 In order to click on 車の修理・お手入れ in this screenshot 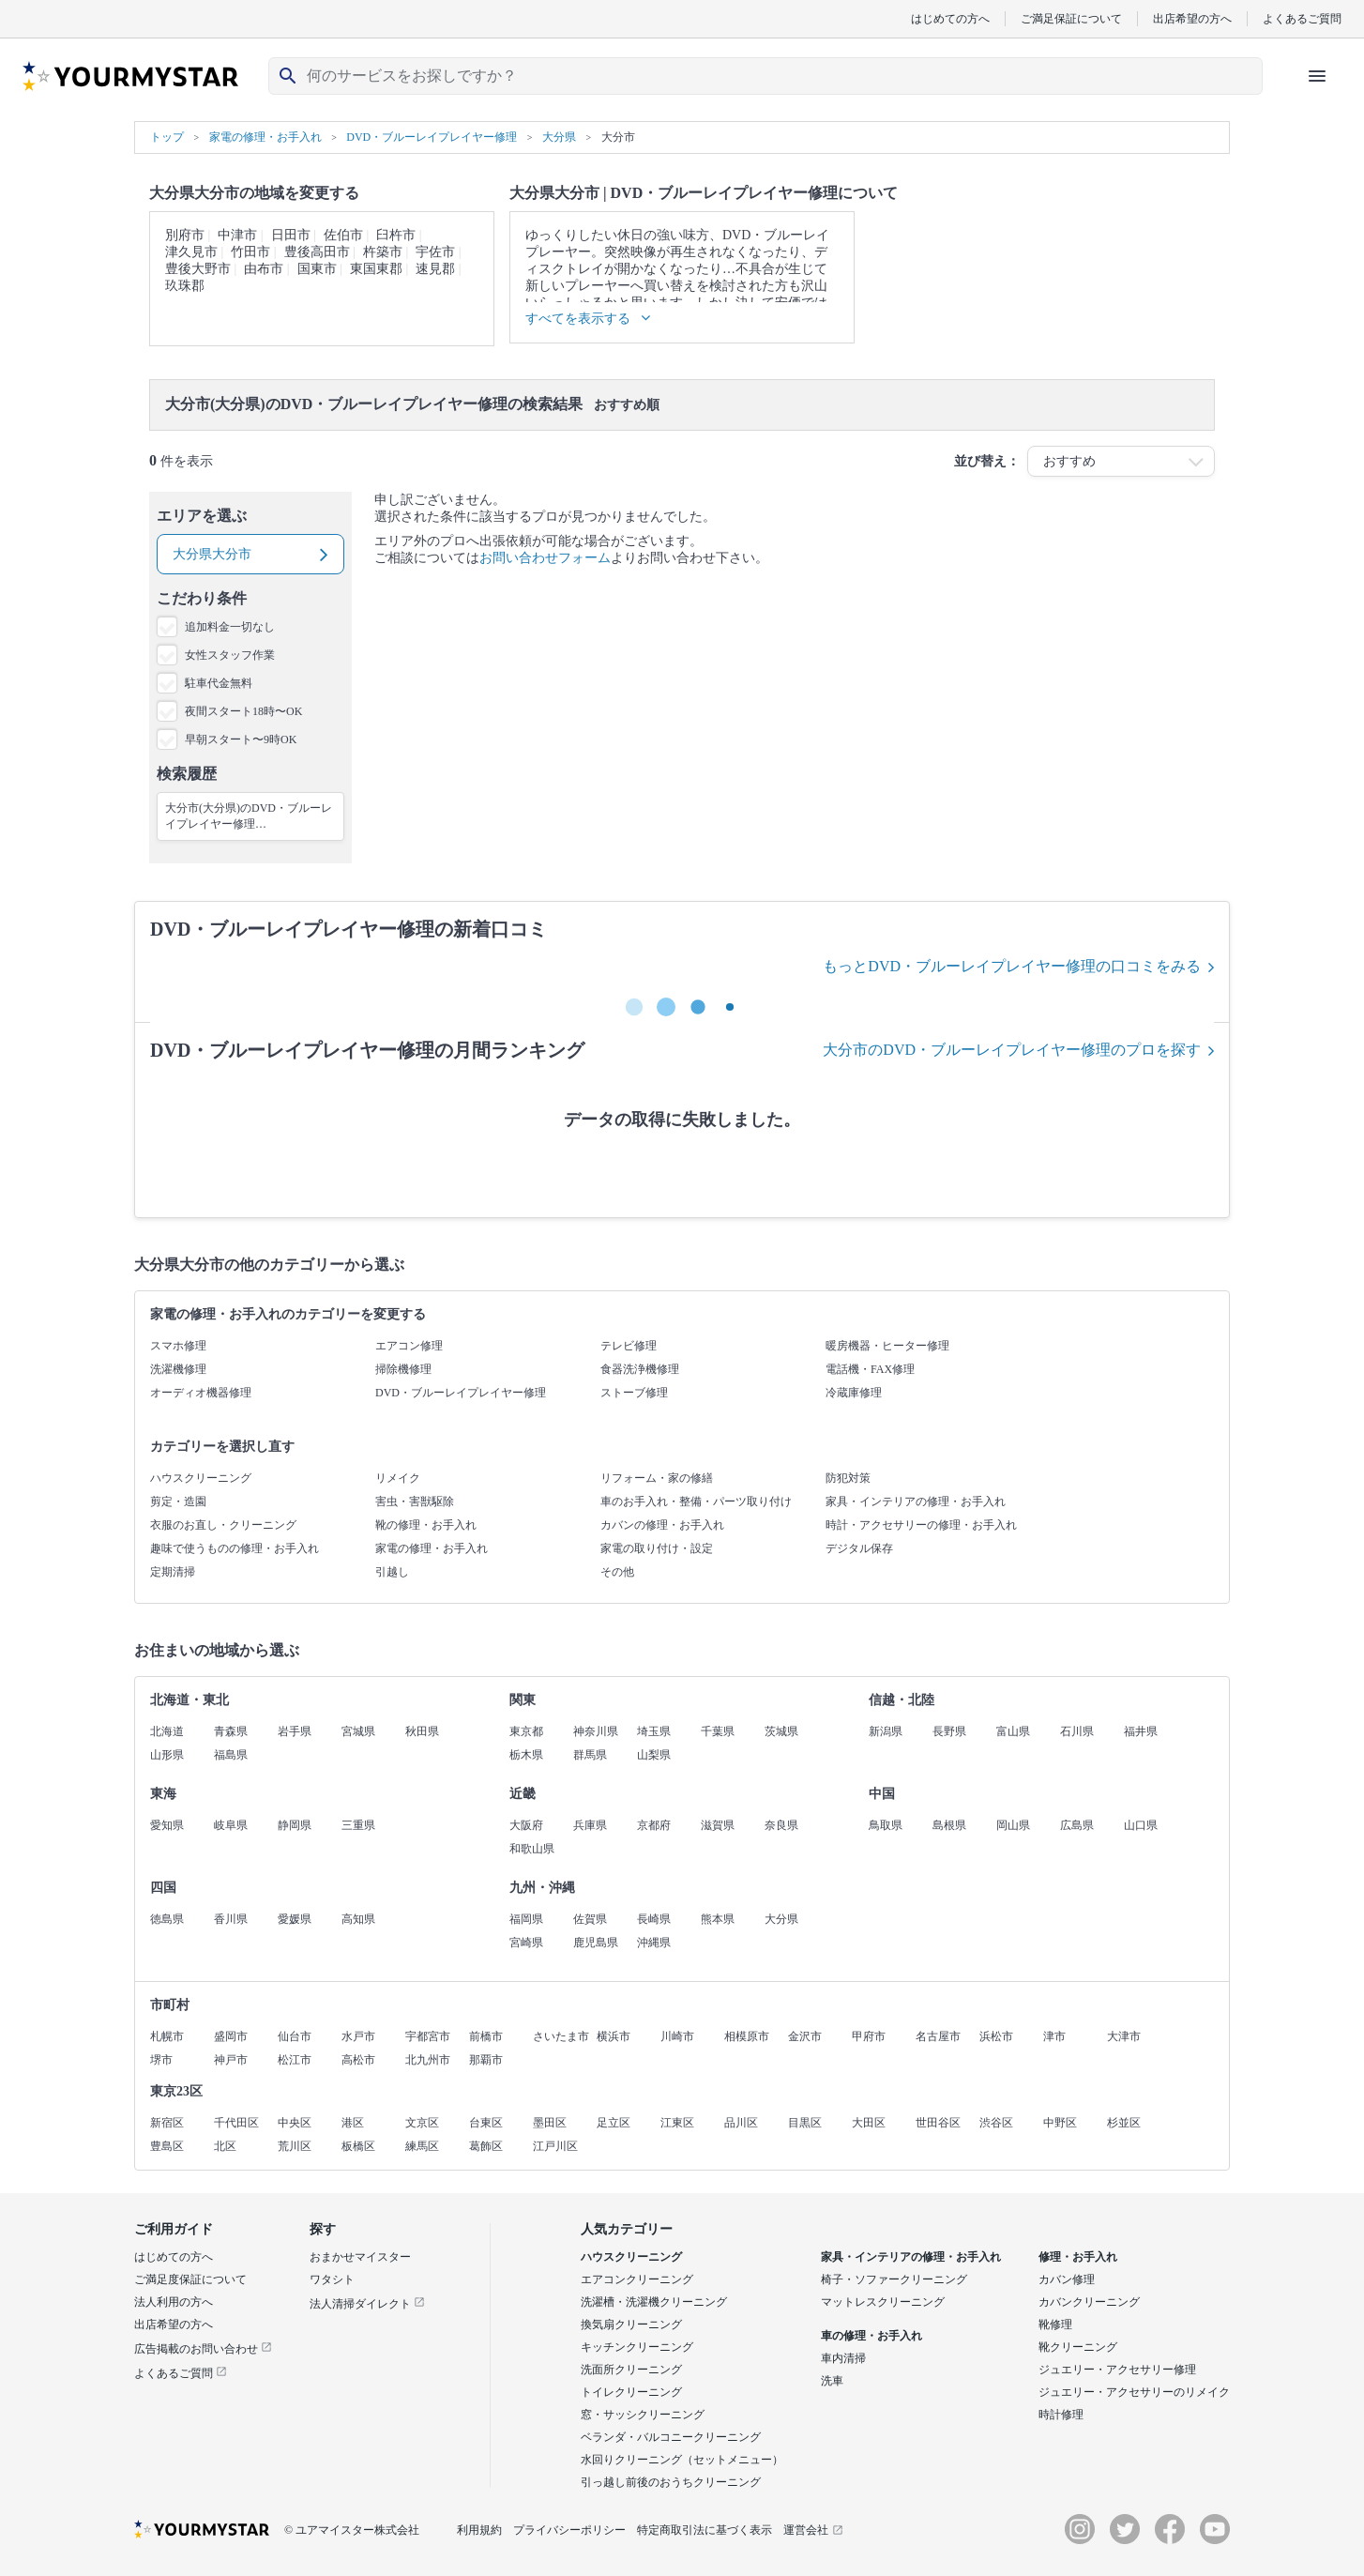, I will do `click(871, 2335)`.